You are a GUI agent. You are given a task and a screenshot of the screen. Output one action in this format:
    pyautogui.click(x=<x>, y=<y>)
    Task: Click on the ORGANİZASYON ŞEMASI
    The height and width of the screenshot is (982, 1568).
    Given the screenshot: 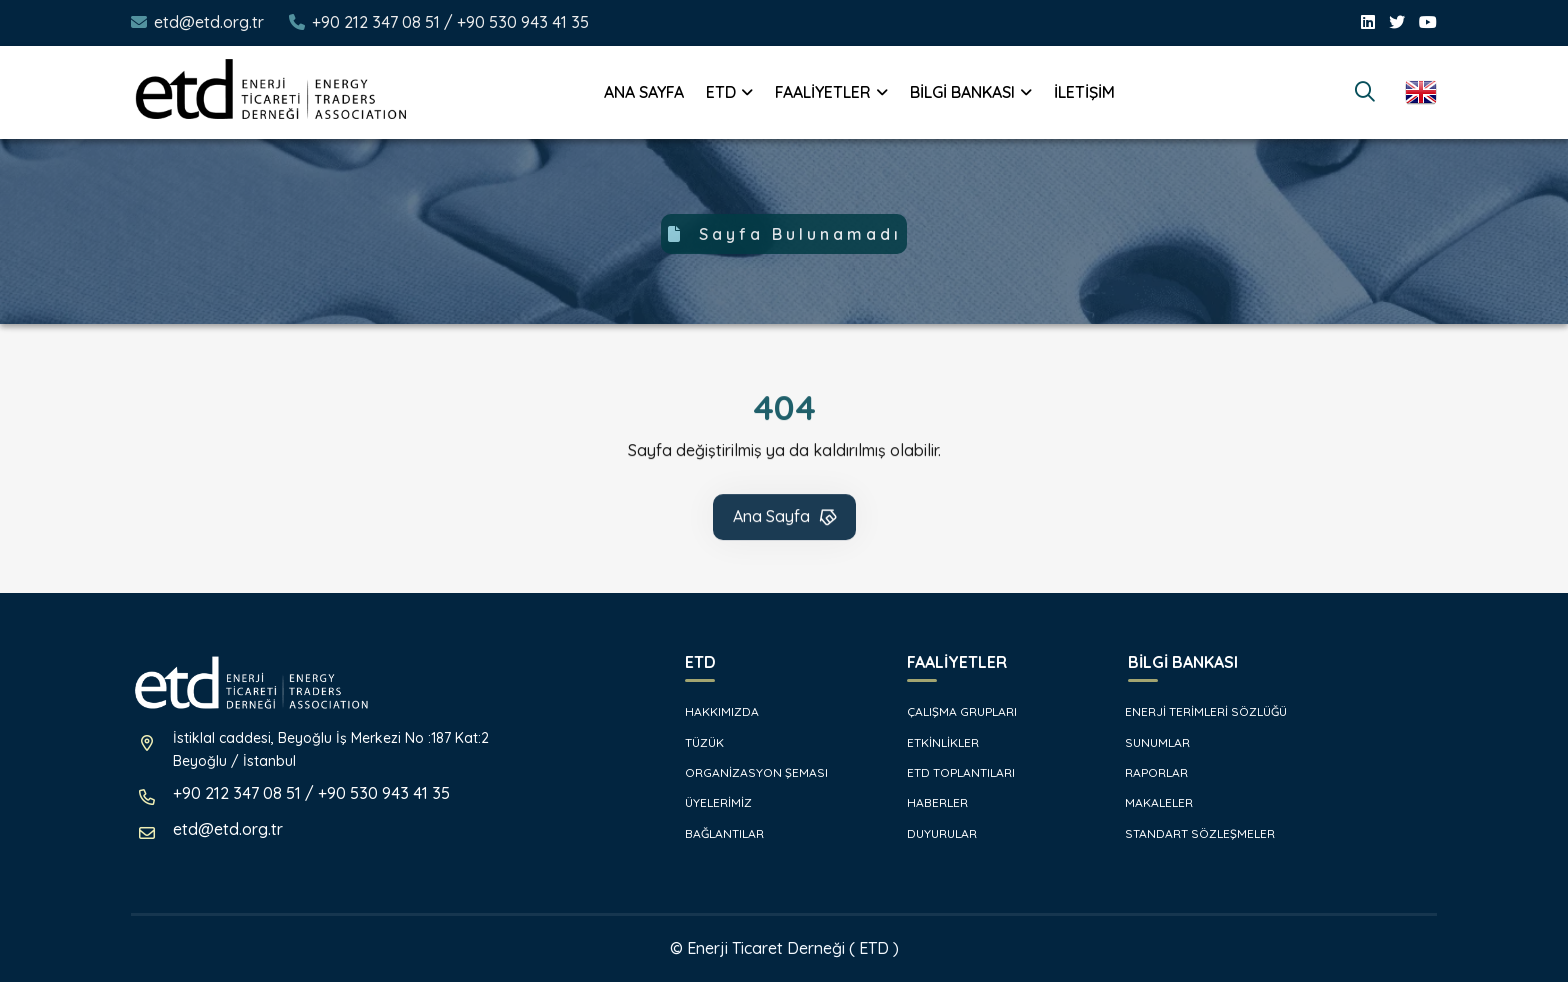 What is the action you would take?
    pyautogui.click(x=746, y=772)
    